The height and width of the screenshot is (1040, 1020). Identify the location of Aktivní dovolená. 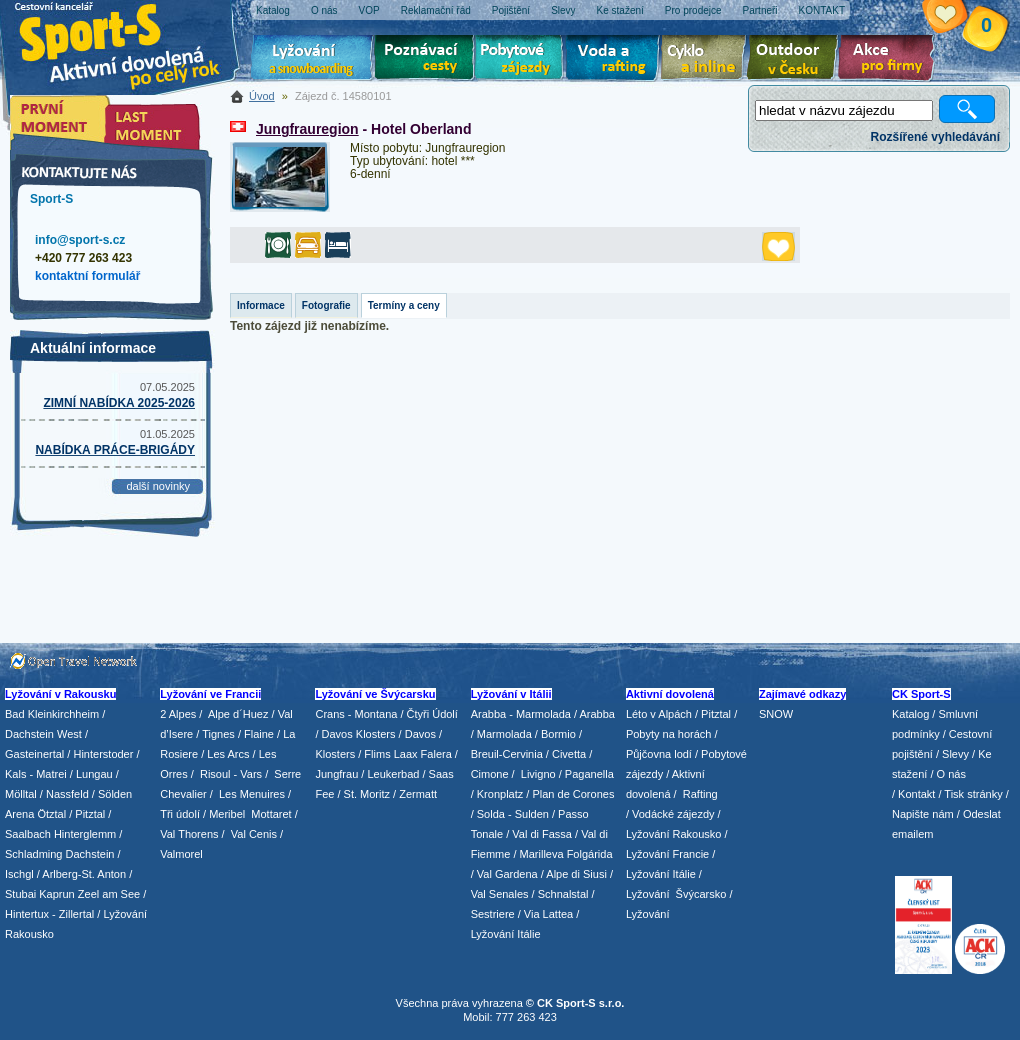
(796, 60).